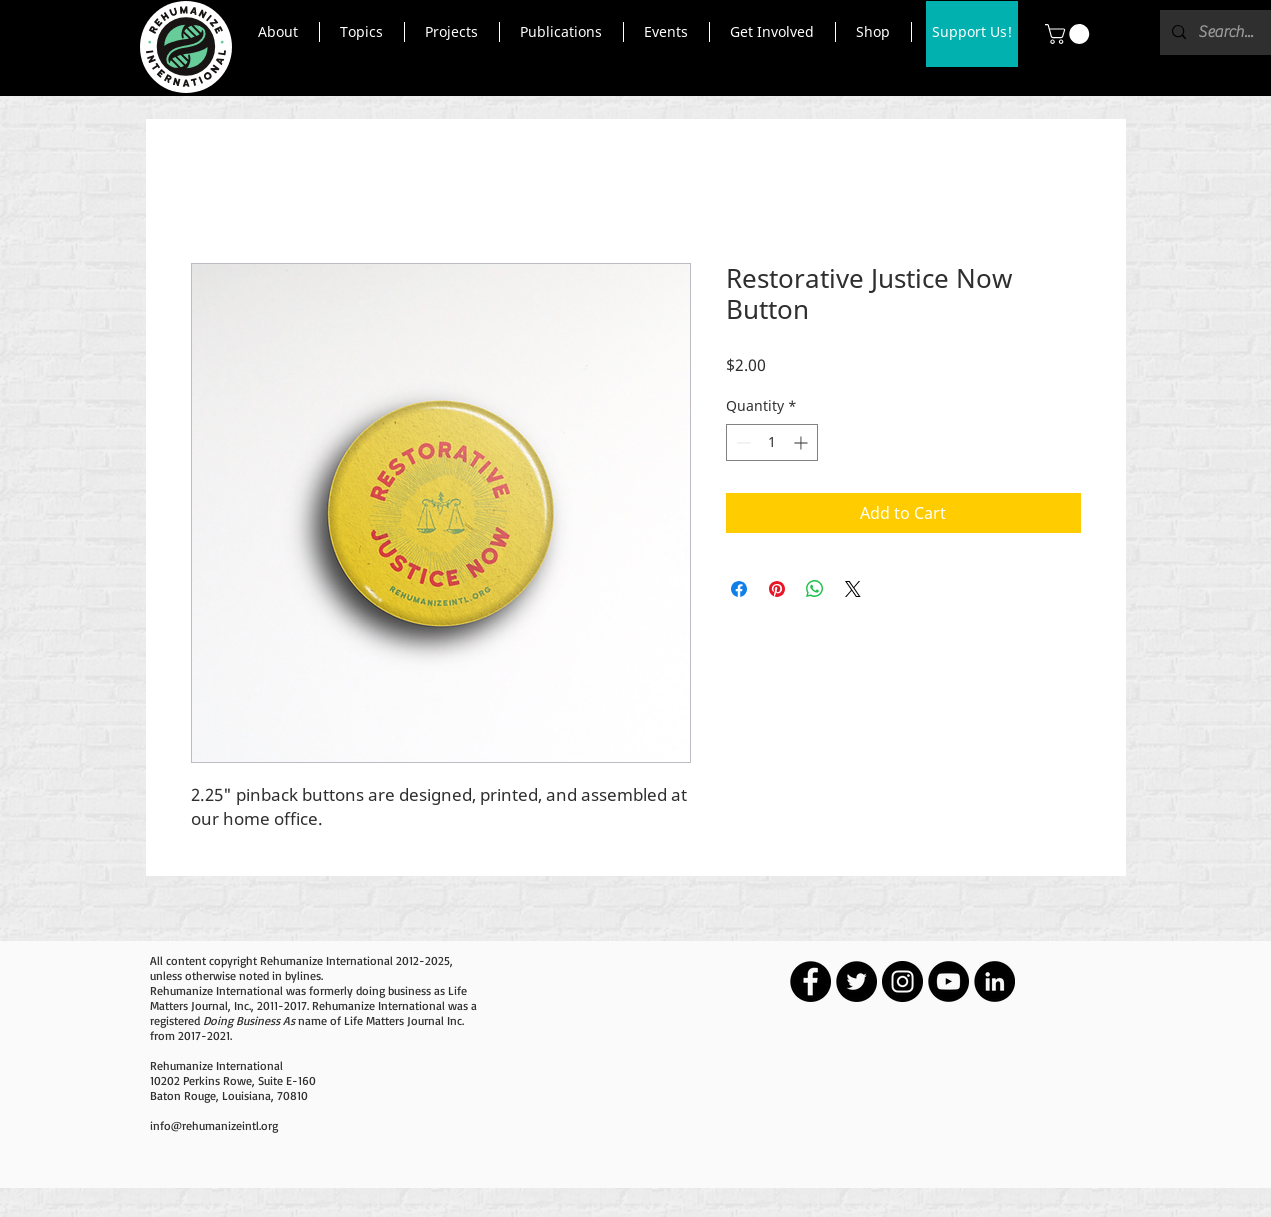 This screenshot has width=1271, height=1217. Describe the element at coordinates (948, 981) in the screenshot. I see `[YouTube - Black Circle]` at that location.